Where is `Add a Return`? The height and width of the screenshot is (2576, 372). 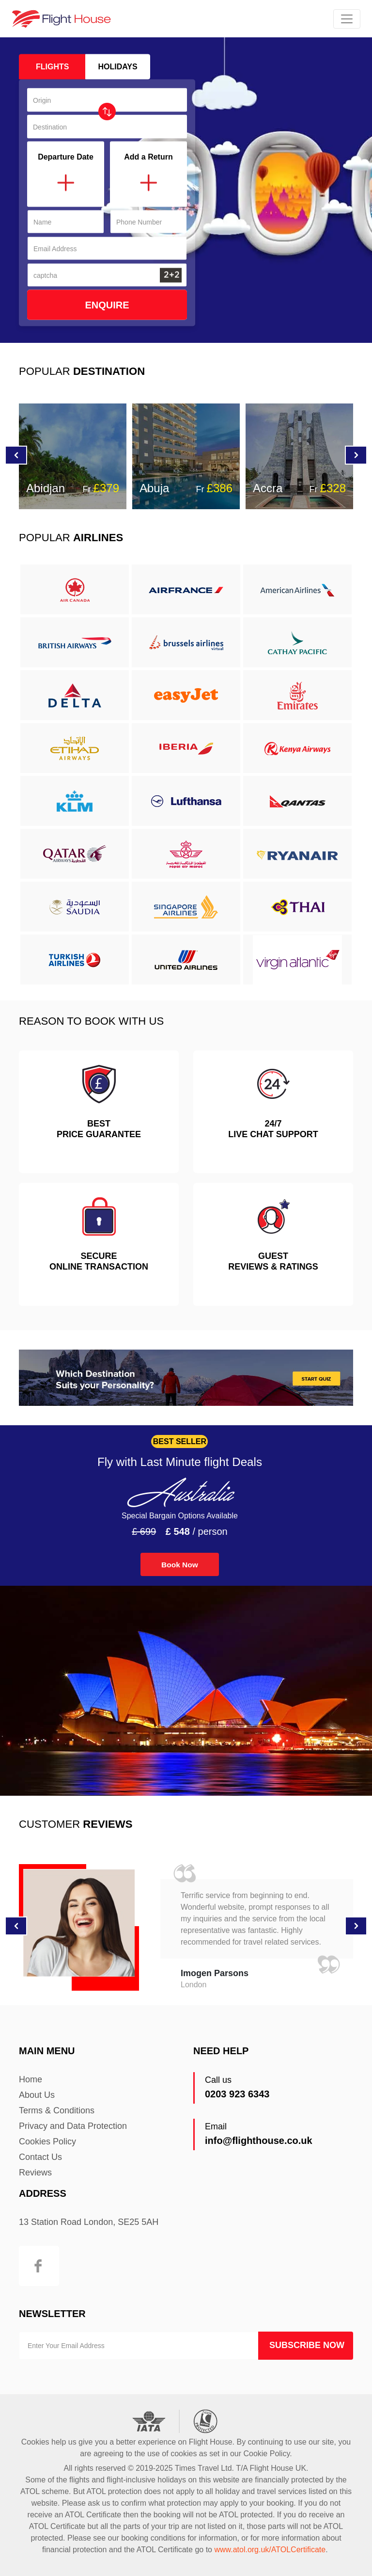 Add a Return is located at coordinates (148, 157).